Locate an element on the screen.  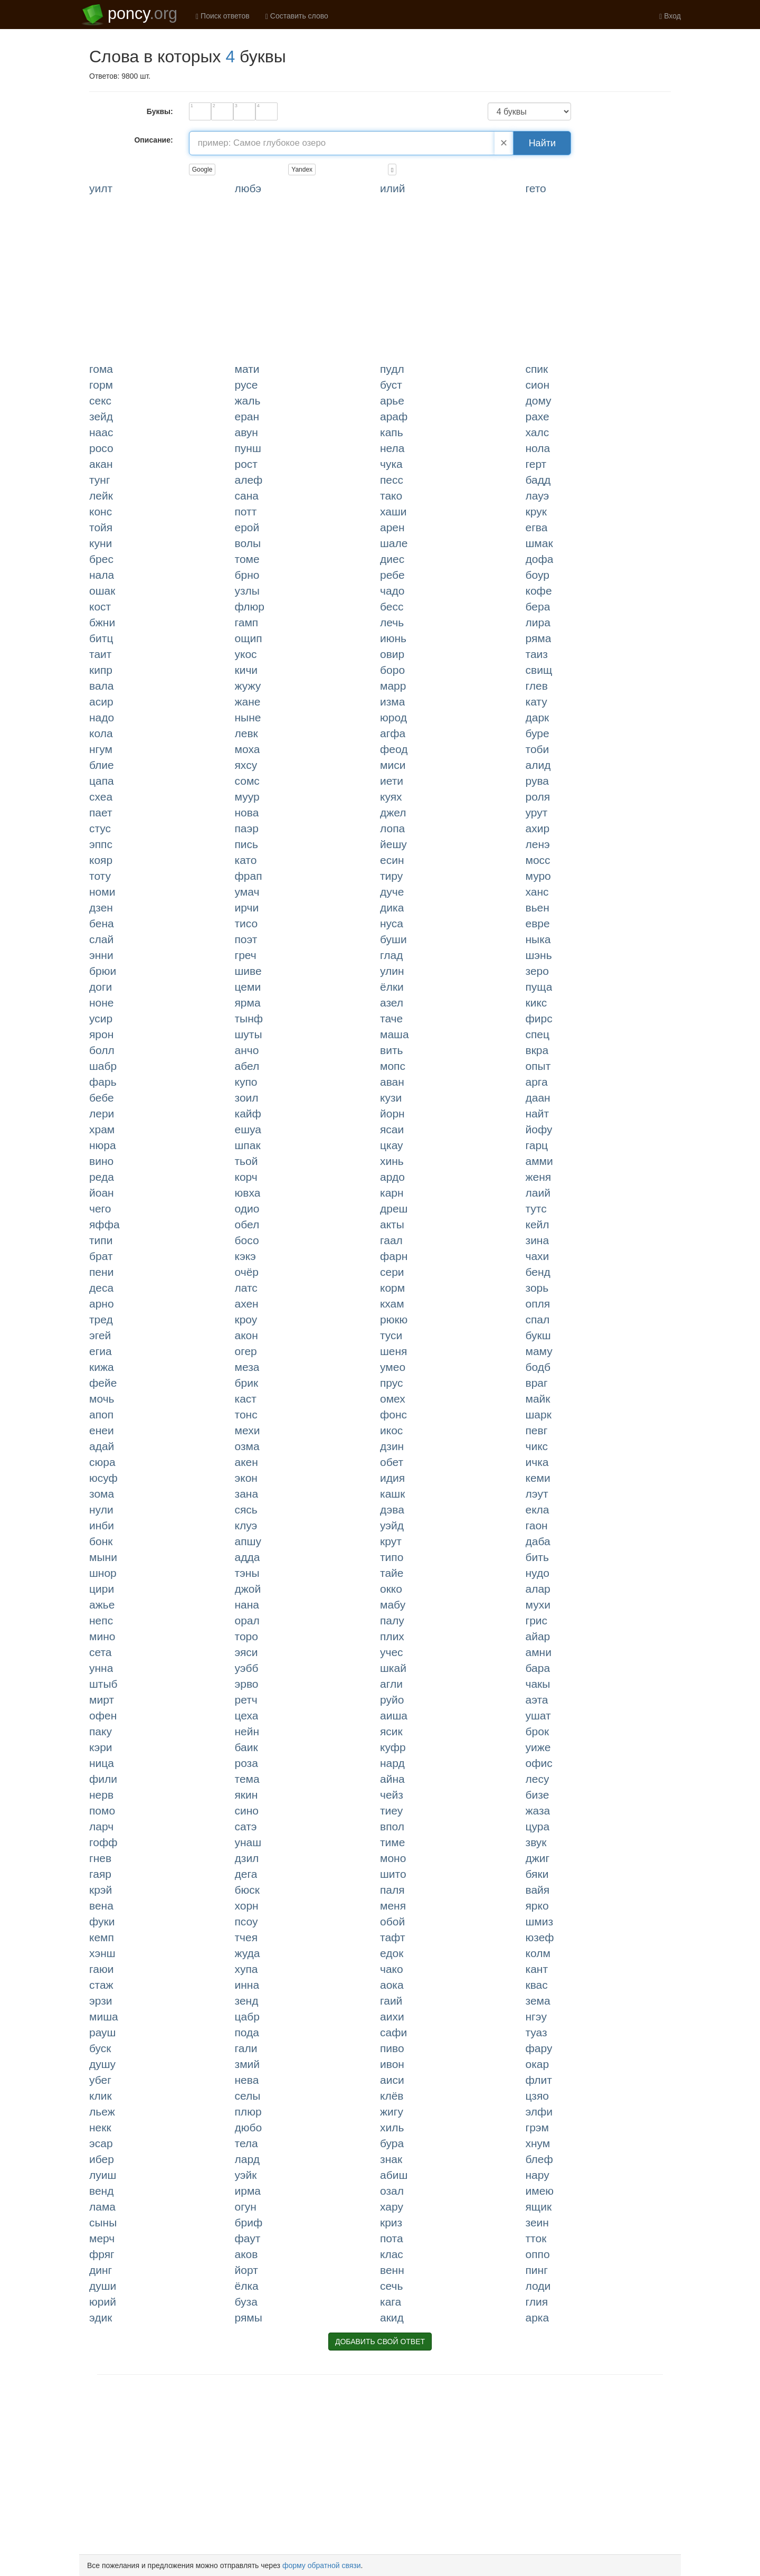
КЭРИ is located at coordinates (100, 1747).